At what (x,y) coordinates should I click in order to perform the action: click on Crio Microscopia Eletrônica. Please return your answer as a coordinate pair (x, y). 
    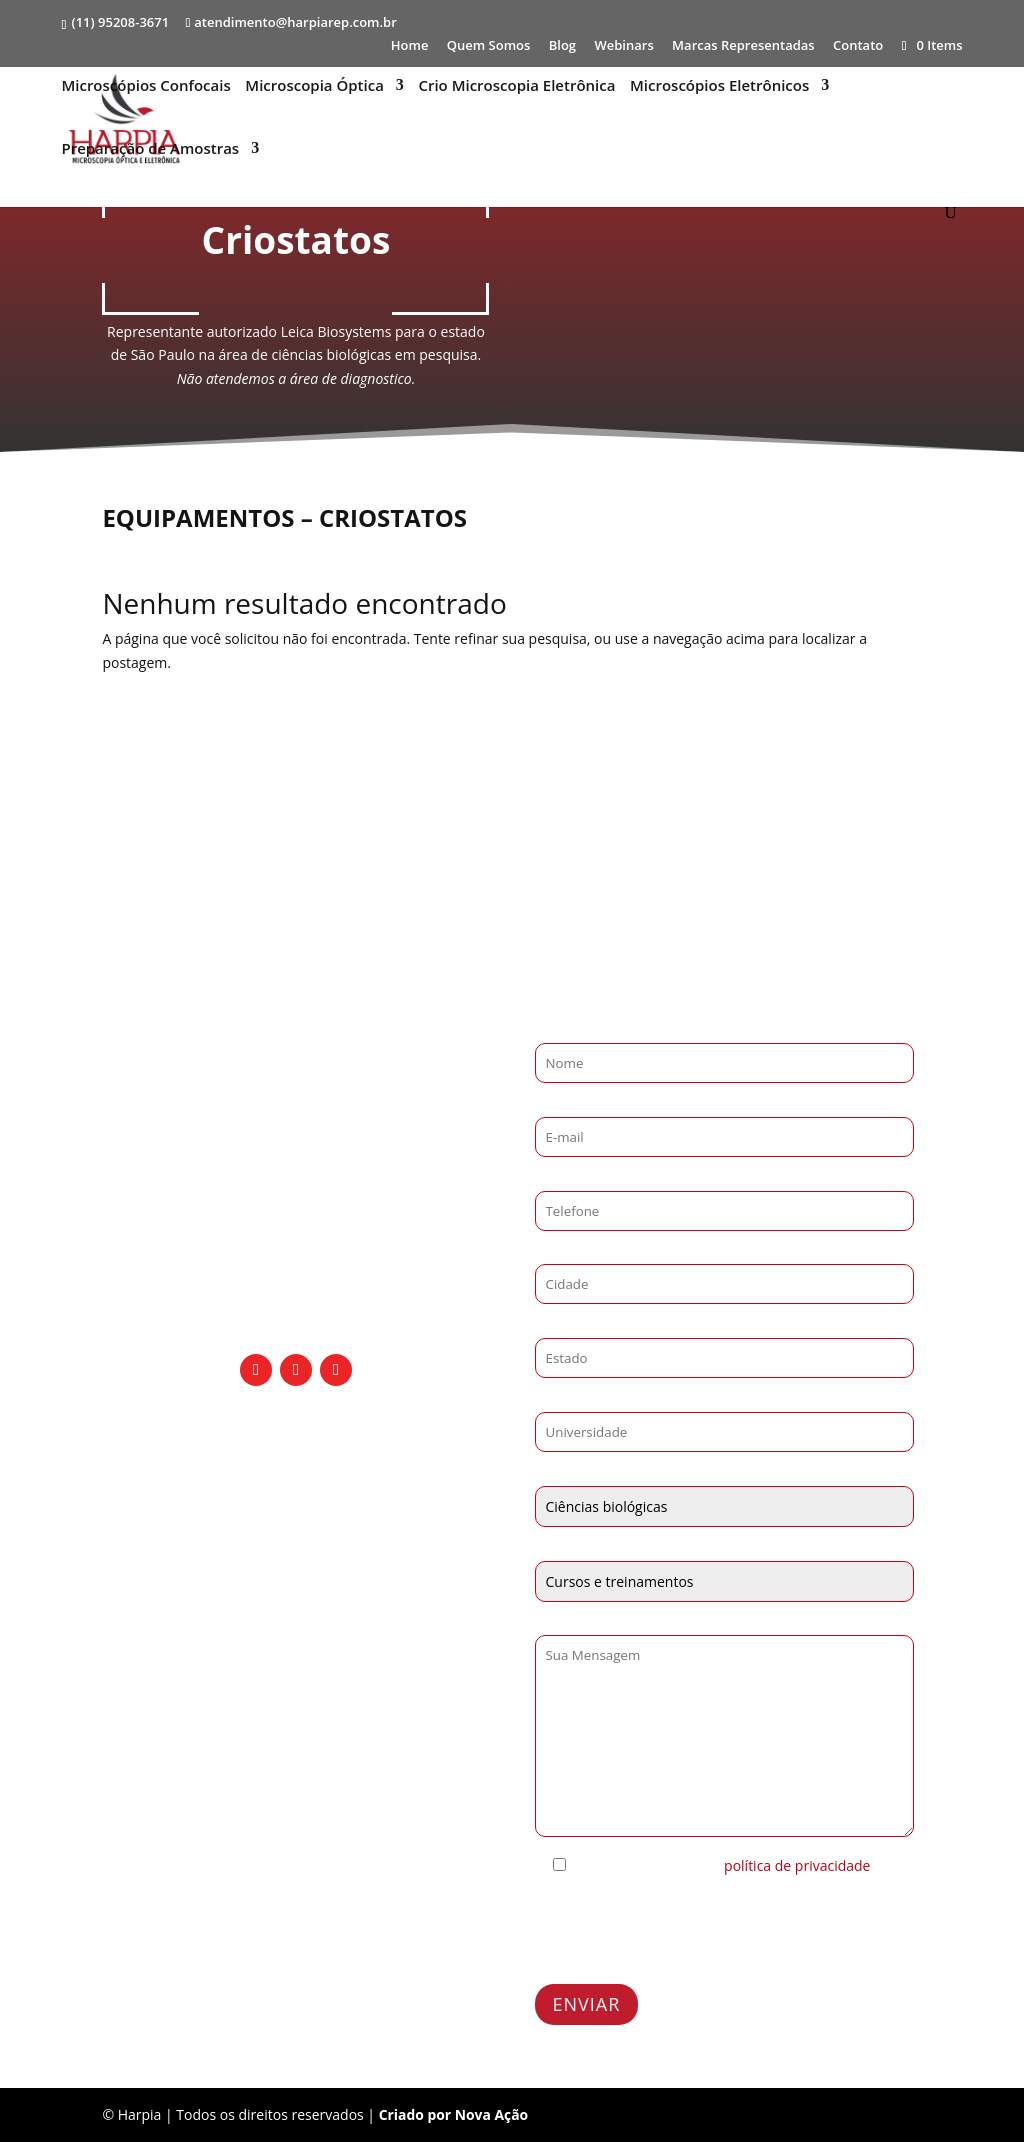
    Looking at the image, I should click on (517, 87).